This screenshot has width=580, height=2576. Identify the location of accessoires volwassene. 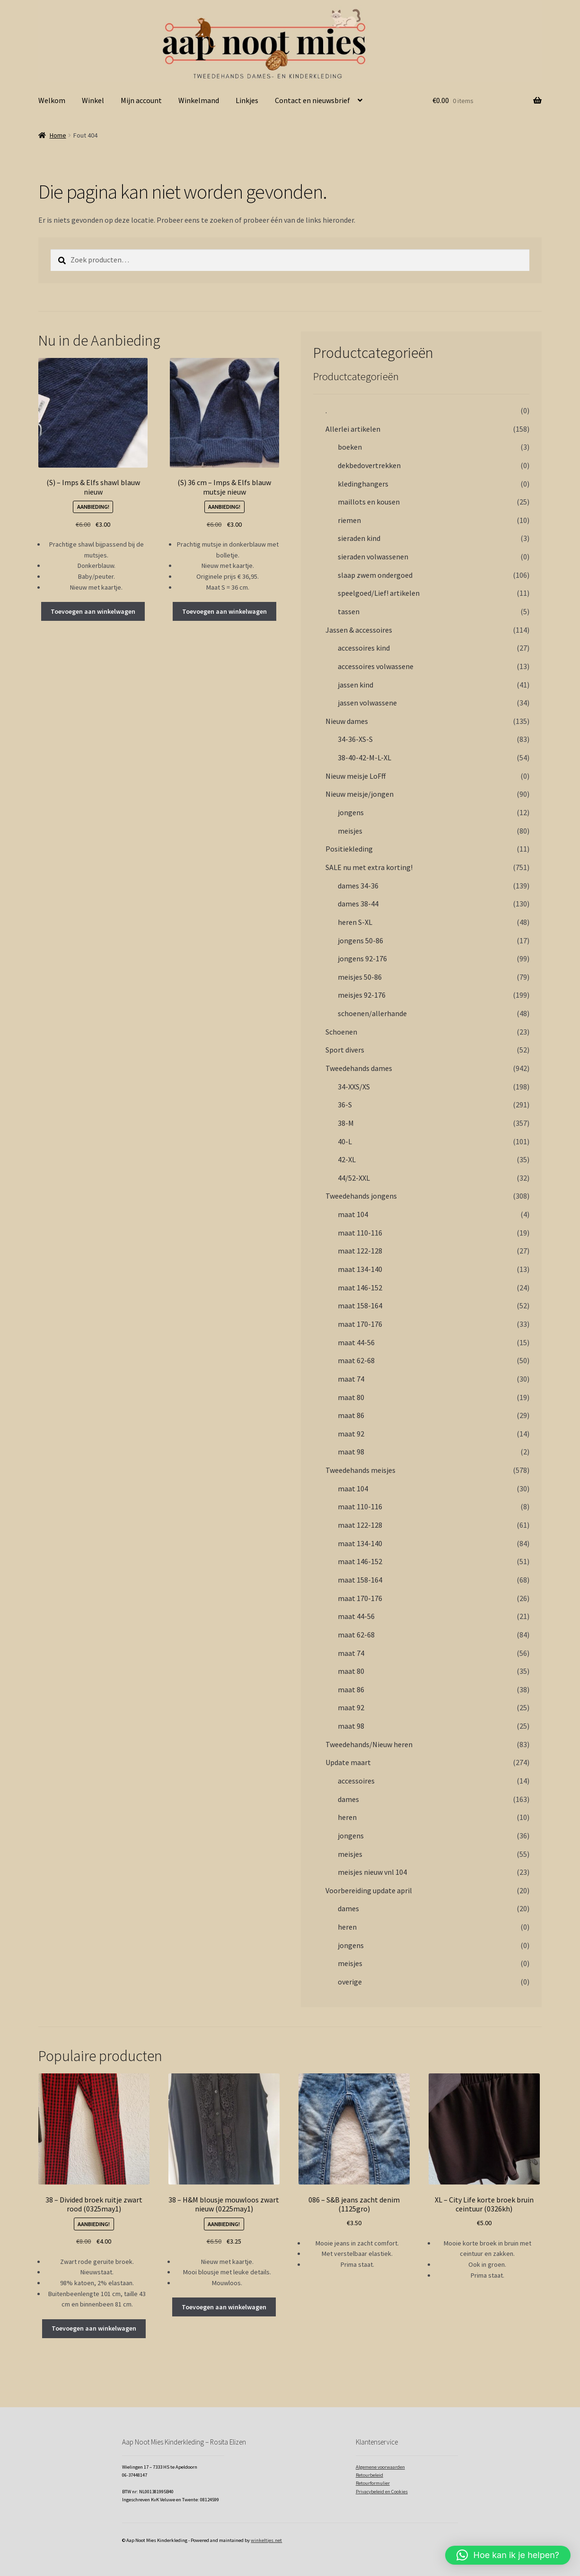
(375, 666).